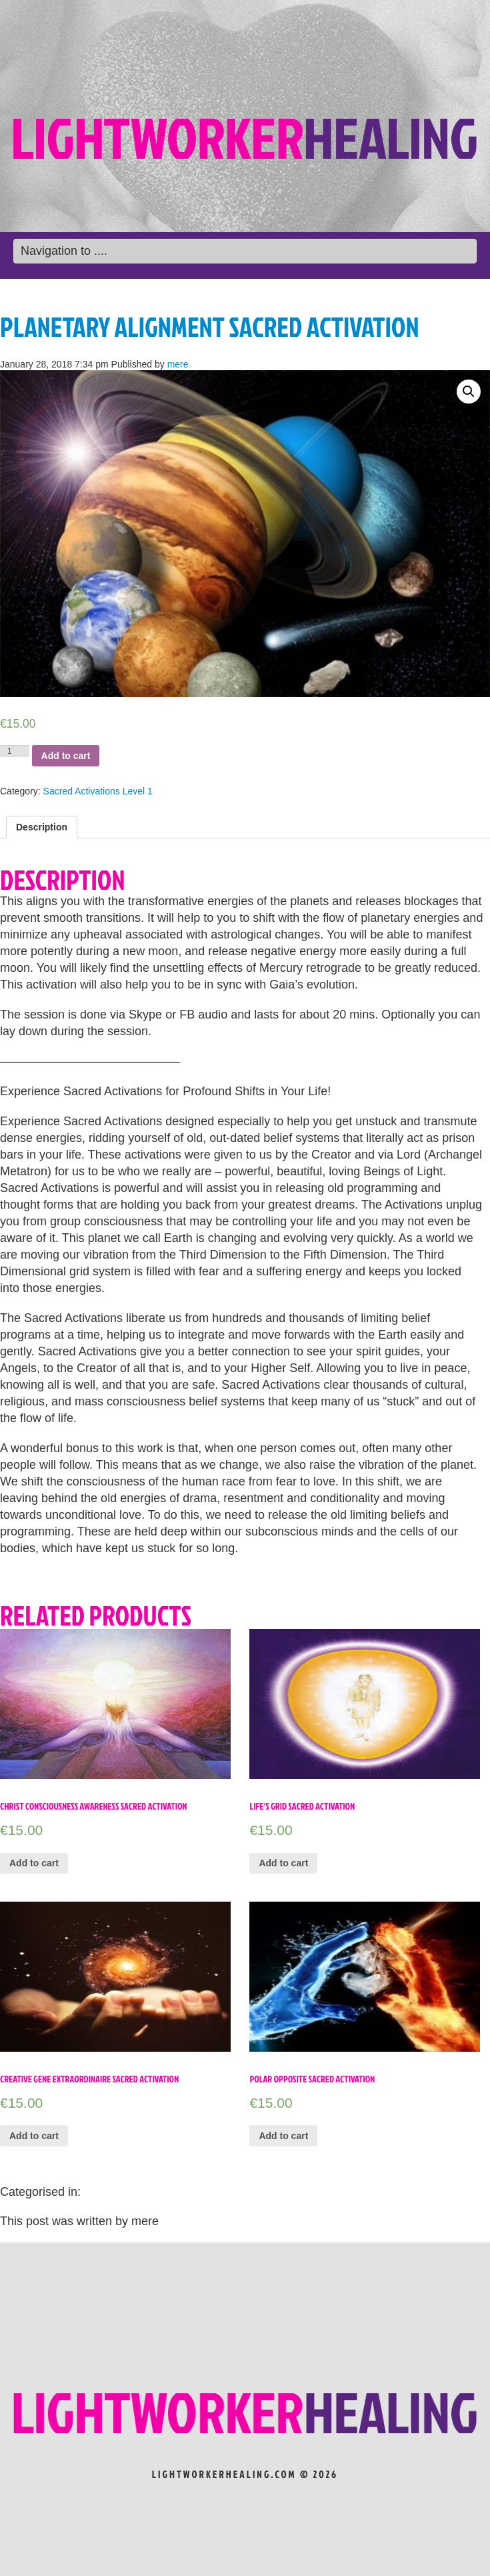 This screenshot has height=2576, width=490. What do you see at coordinates (41, 827) in the screenshot?
I see `Description` at bounding box center [41, 827].